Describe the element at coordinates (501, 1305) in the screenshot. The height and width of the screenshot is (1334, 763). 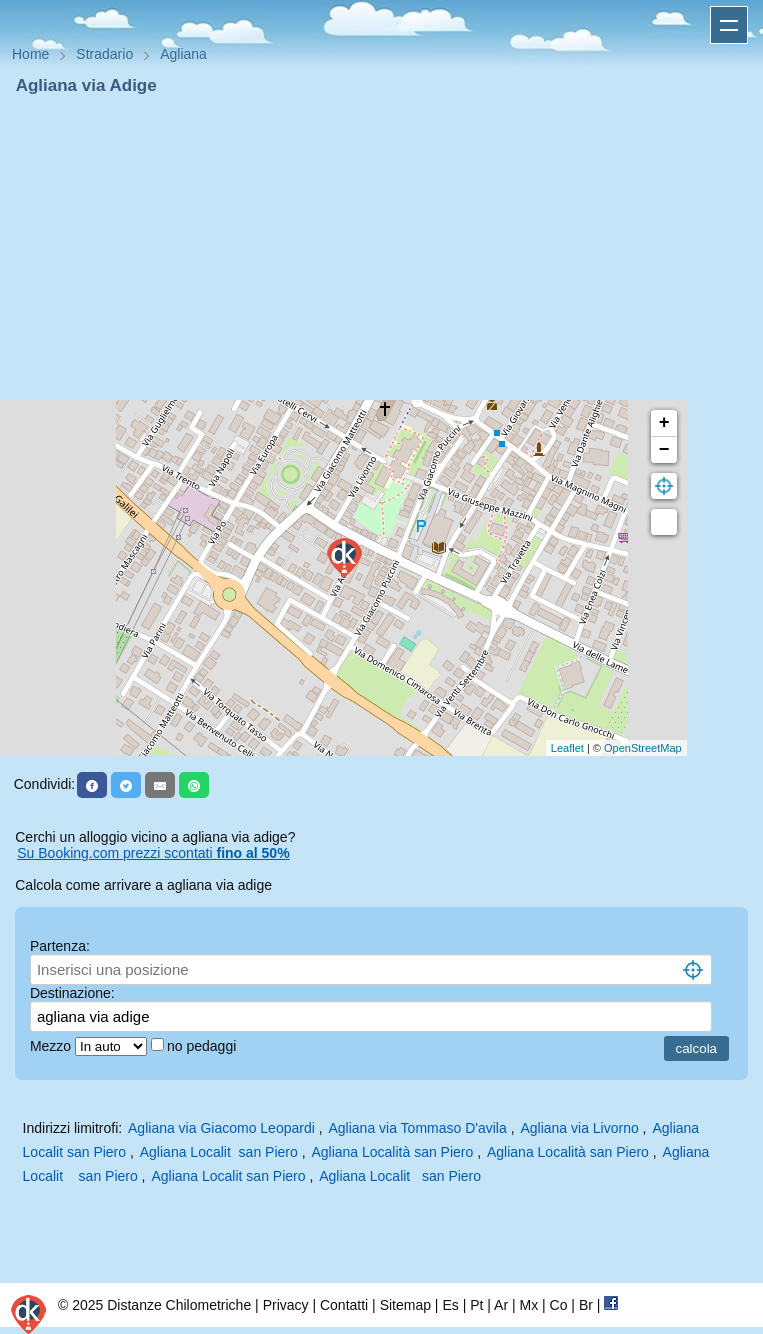
I see `Ar` at that location.